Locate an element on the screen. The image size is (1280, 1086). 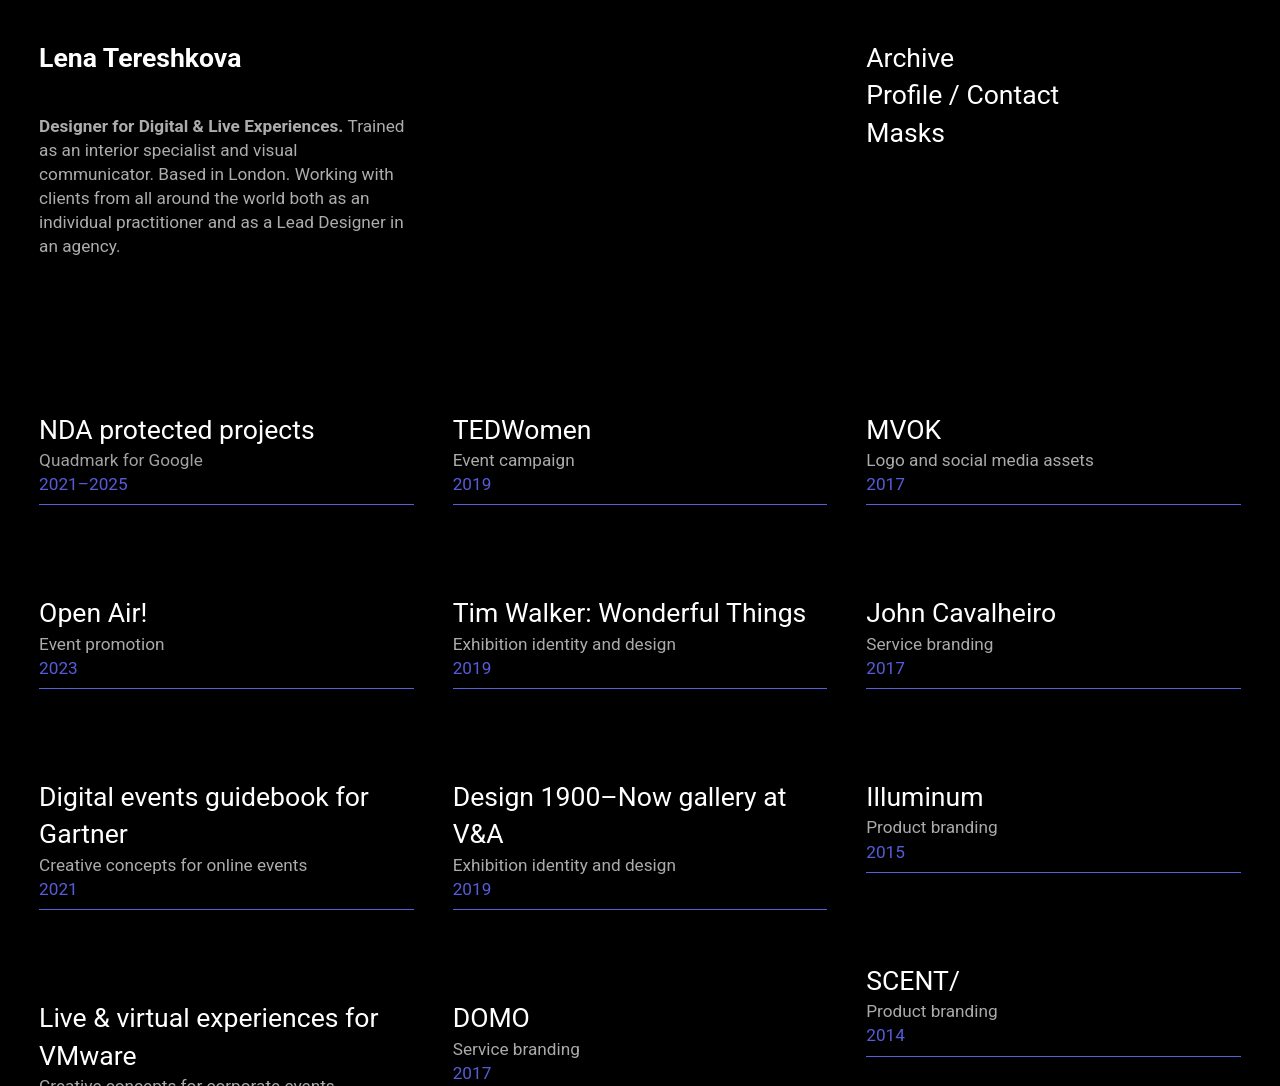
Masks is located at coordinates (905, 132).